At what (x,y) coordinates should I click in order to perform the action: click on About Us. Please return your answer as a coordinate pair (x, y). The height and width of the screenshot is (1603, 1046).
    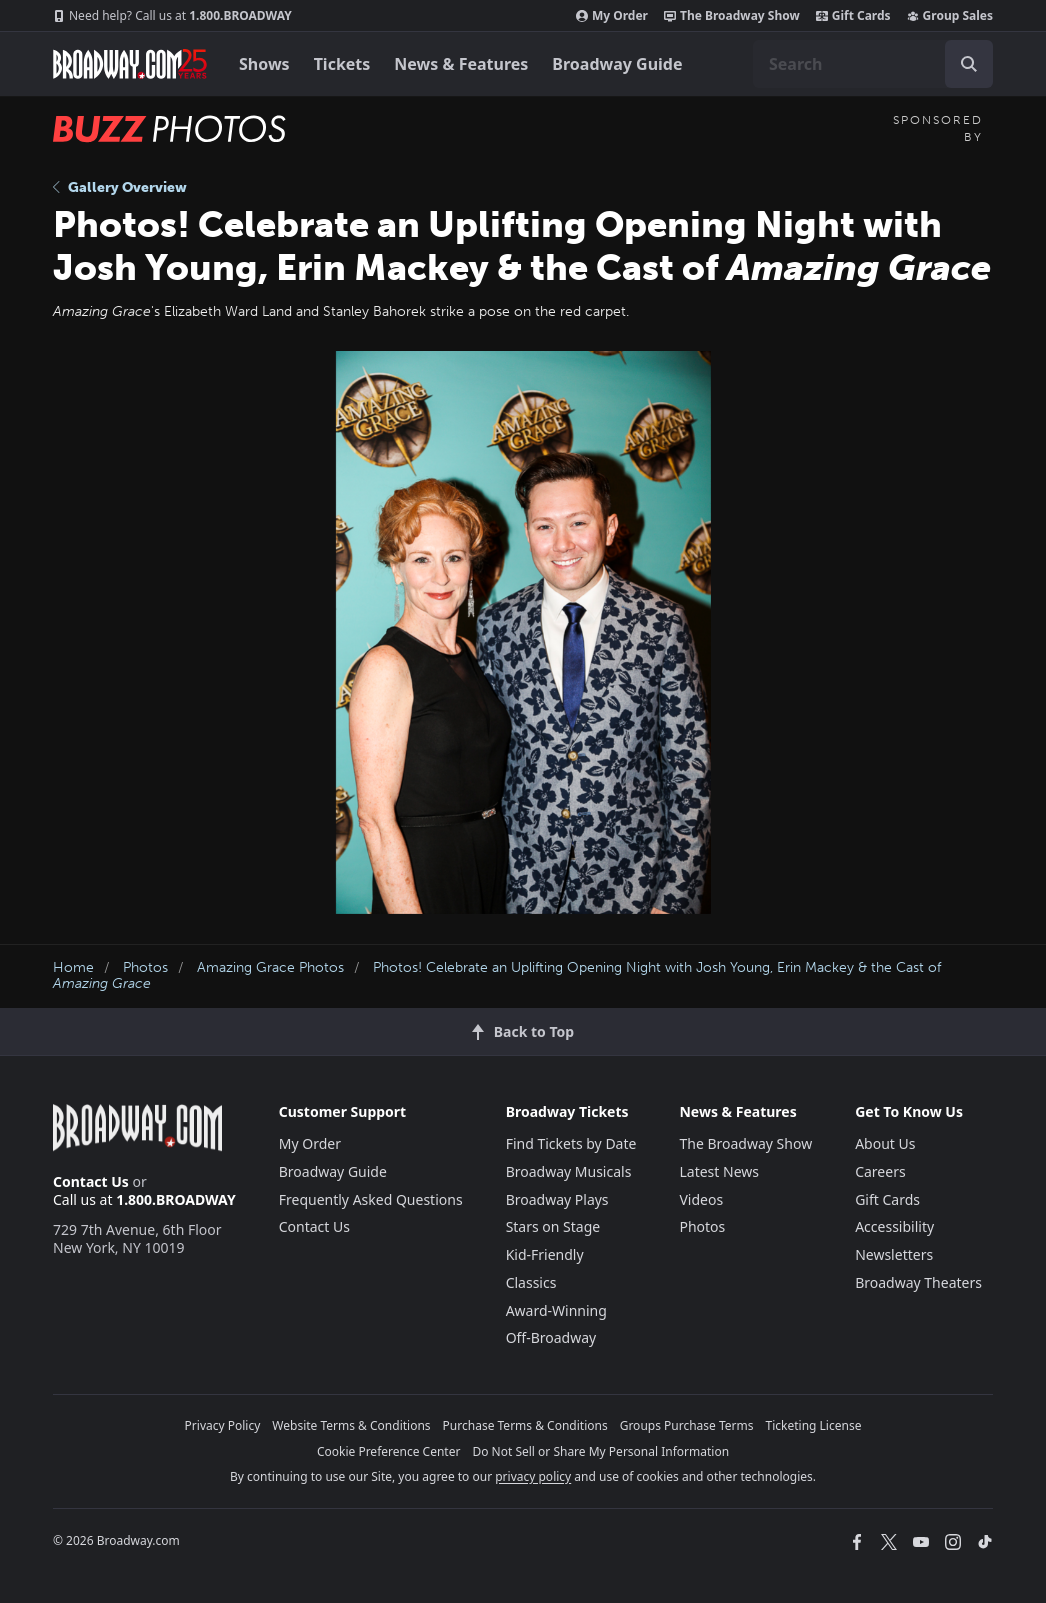
    Looking at the image, I should click on (885, 1143).